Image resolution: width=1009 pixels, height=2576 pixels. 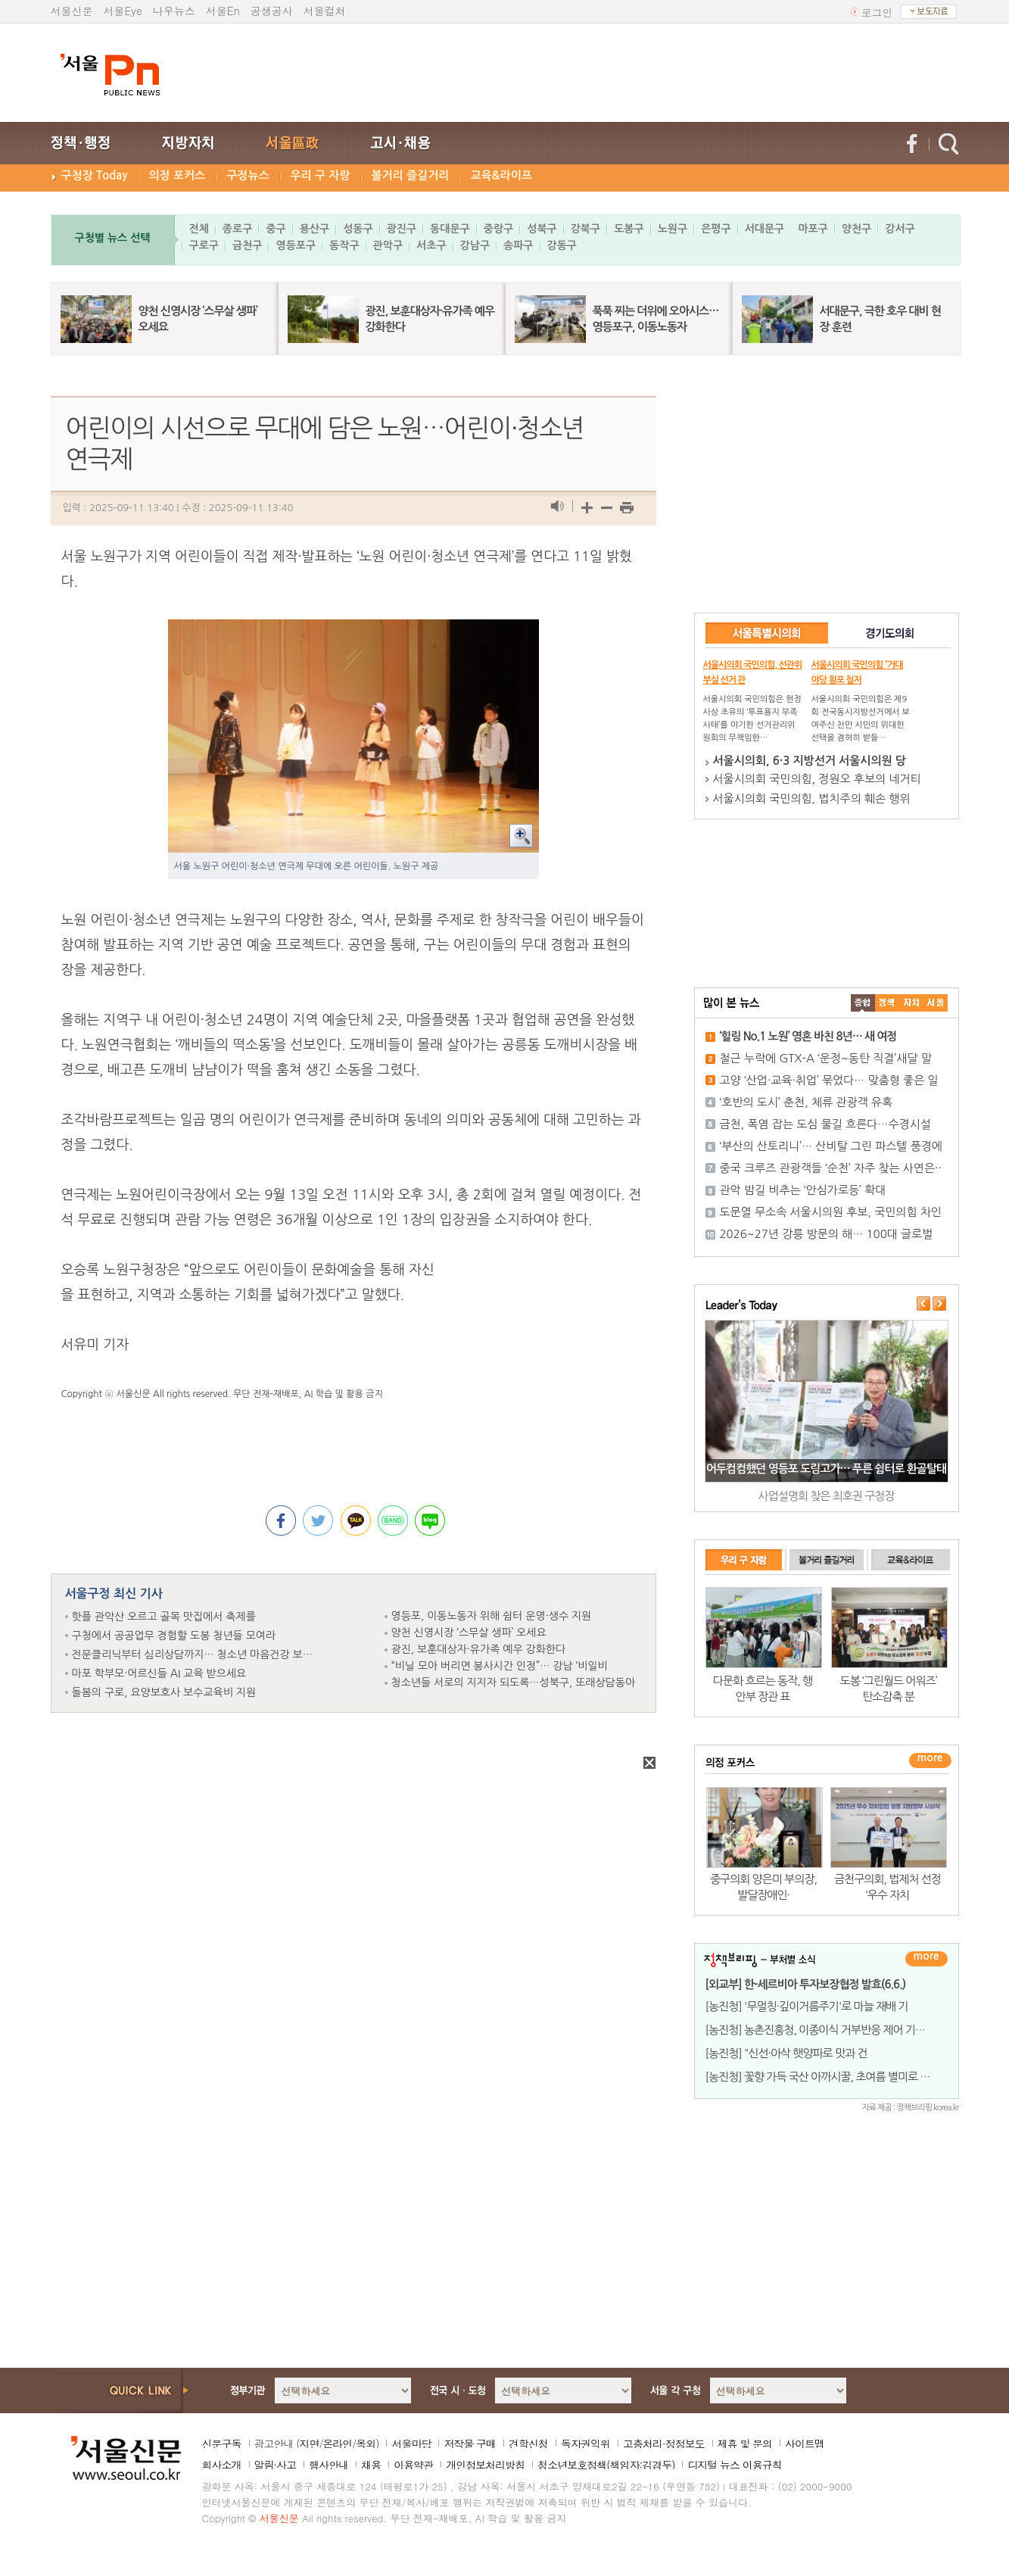 What do you see at coordinates (275, 228) in the screenshot?
I see `중구` at bounding box center [275, 228].